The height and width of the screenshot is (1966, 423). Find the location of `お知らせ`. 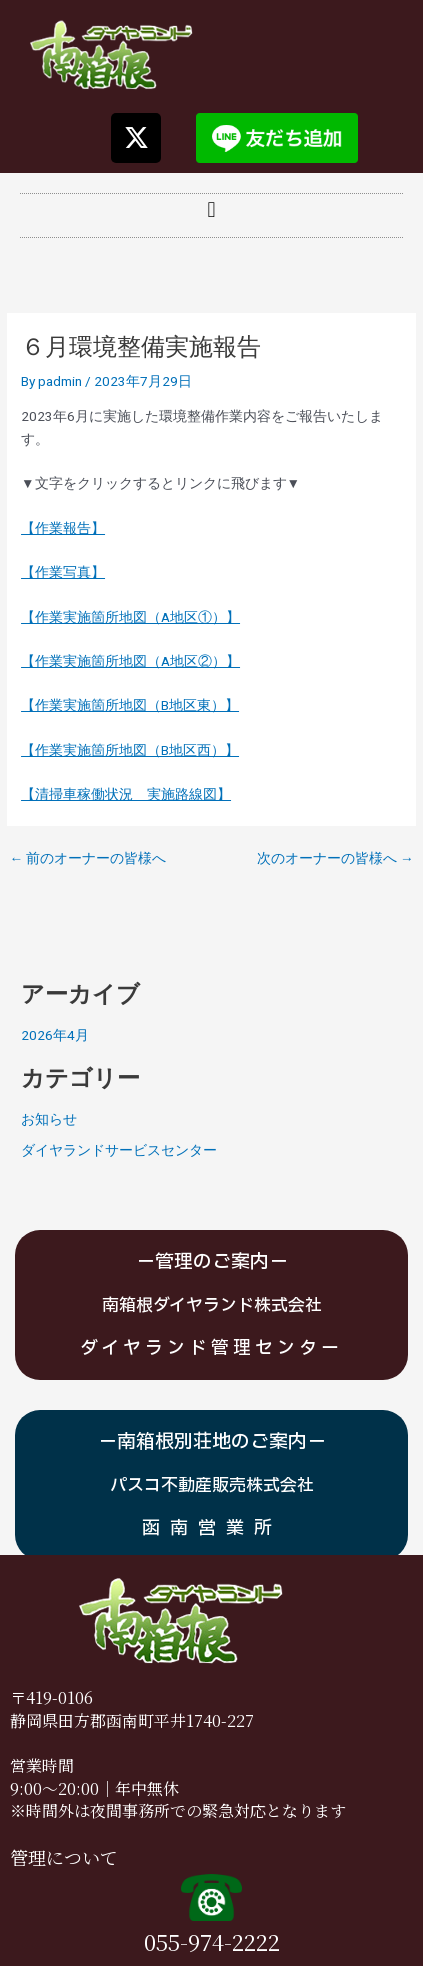

お知らせ is located at coordinates (49, 1119).